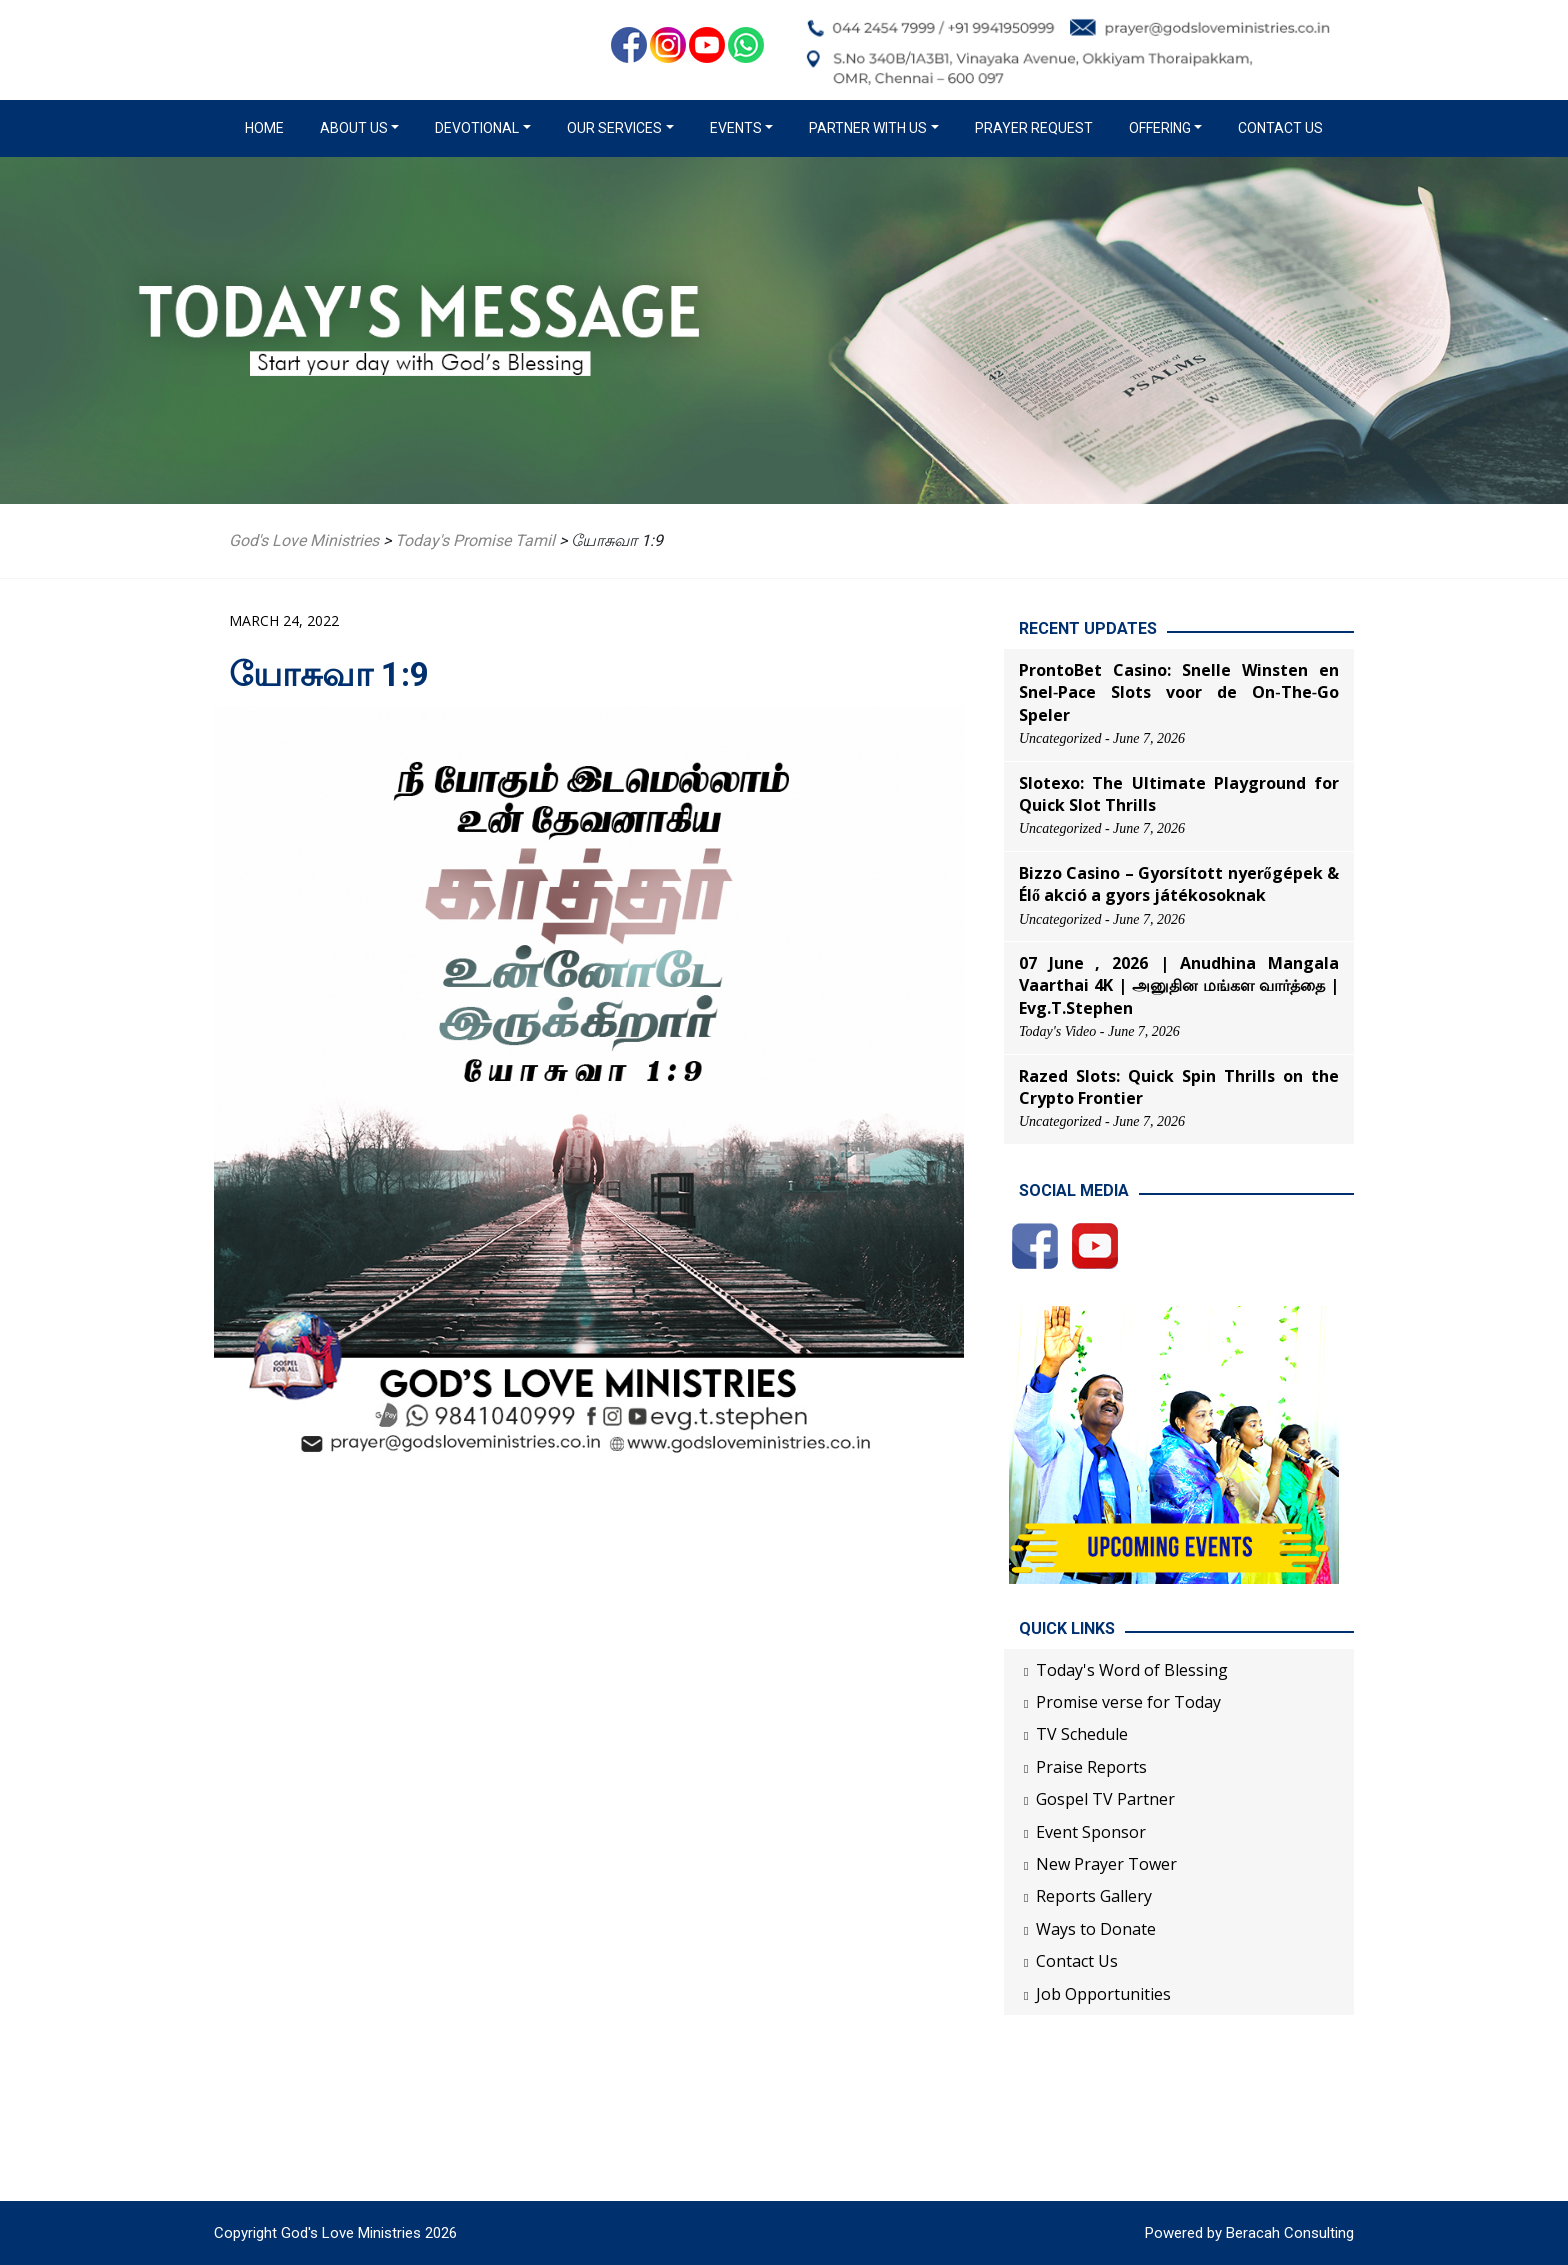 The width and height of the screenshot is (1568, 2265). What do you see at coordinates (1091, 1767) in the screenshot?
I see `Praise Reports` at bounding box center [1091, 1767].